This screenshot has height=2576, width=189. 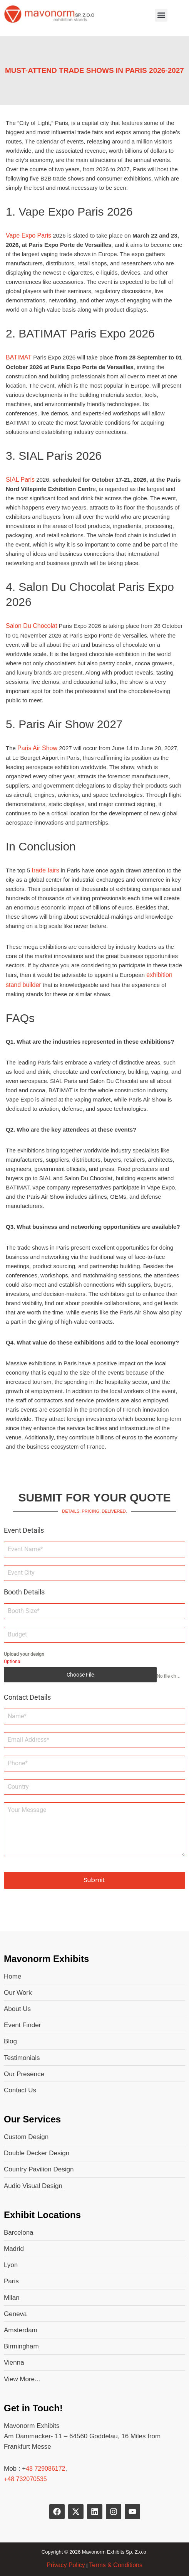 I want to click on Salon Du Chocolat, so click(x=31, y=625).